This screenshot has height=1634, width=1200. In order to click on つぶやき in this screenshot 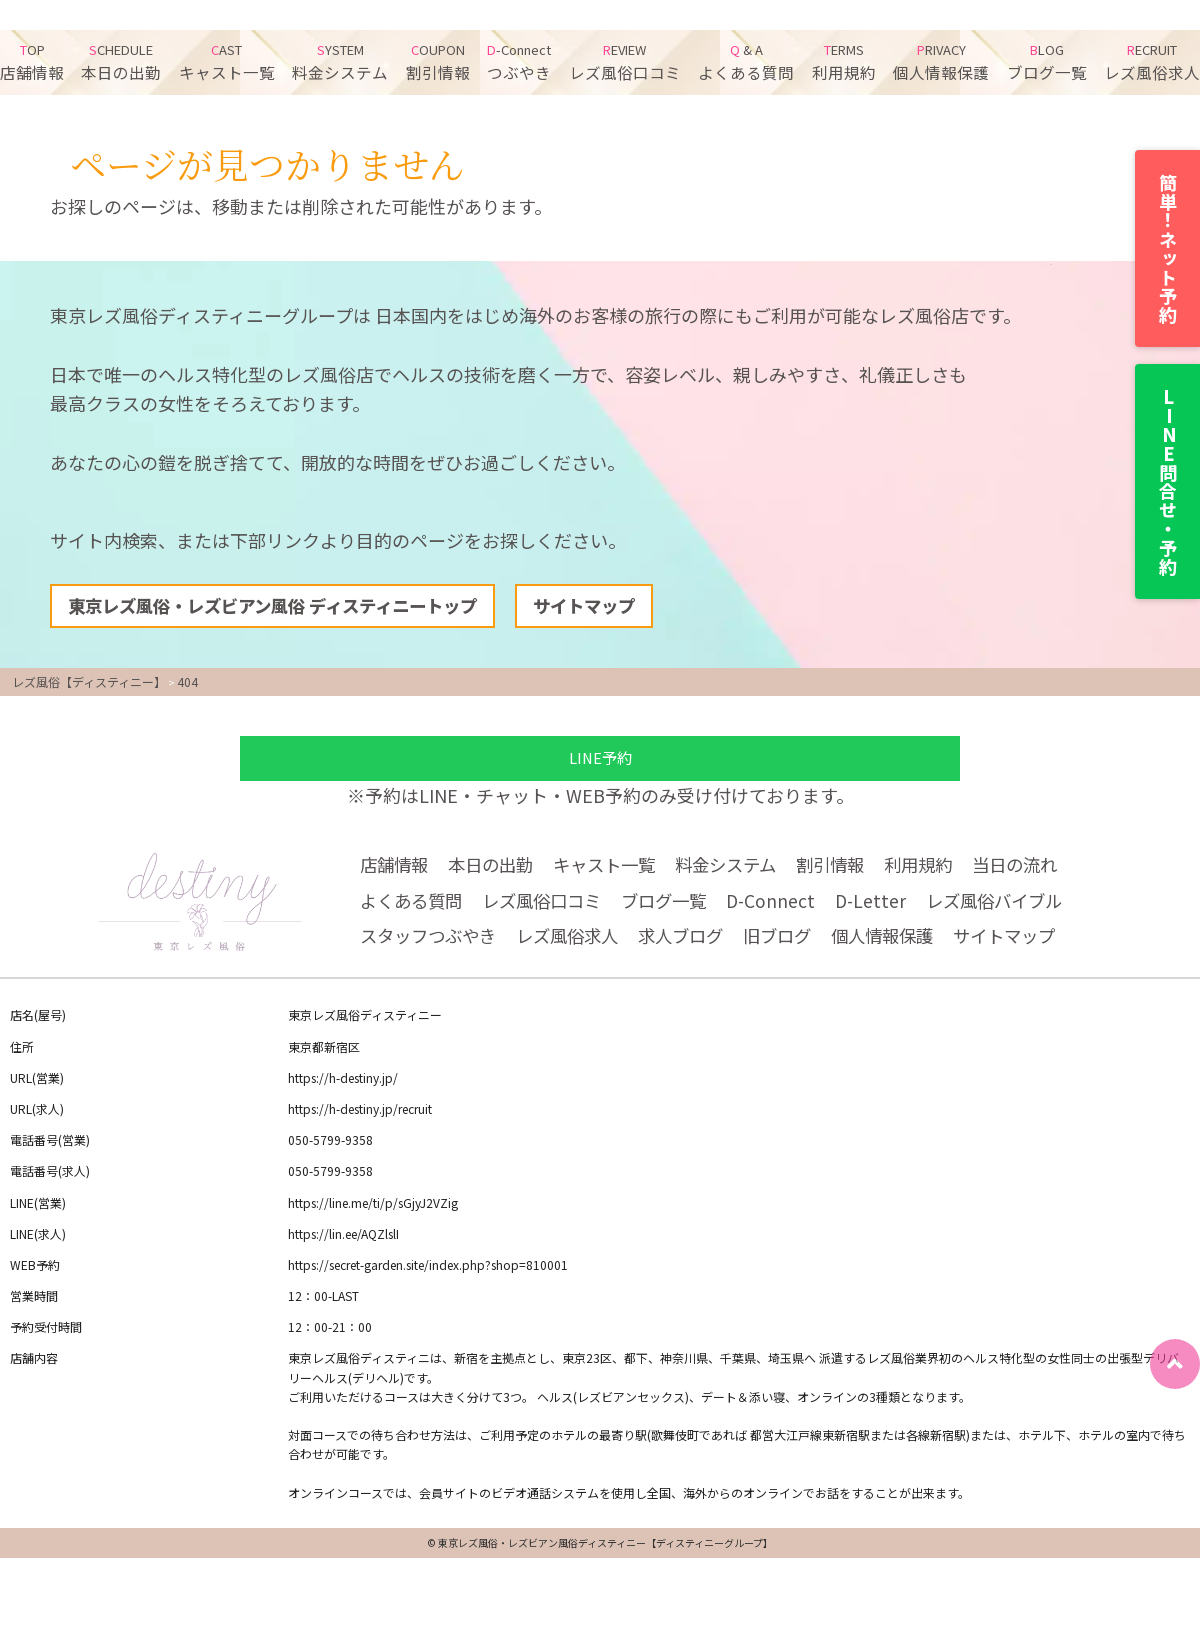, I will do `click(519, 62)`.